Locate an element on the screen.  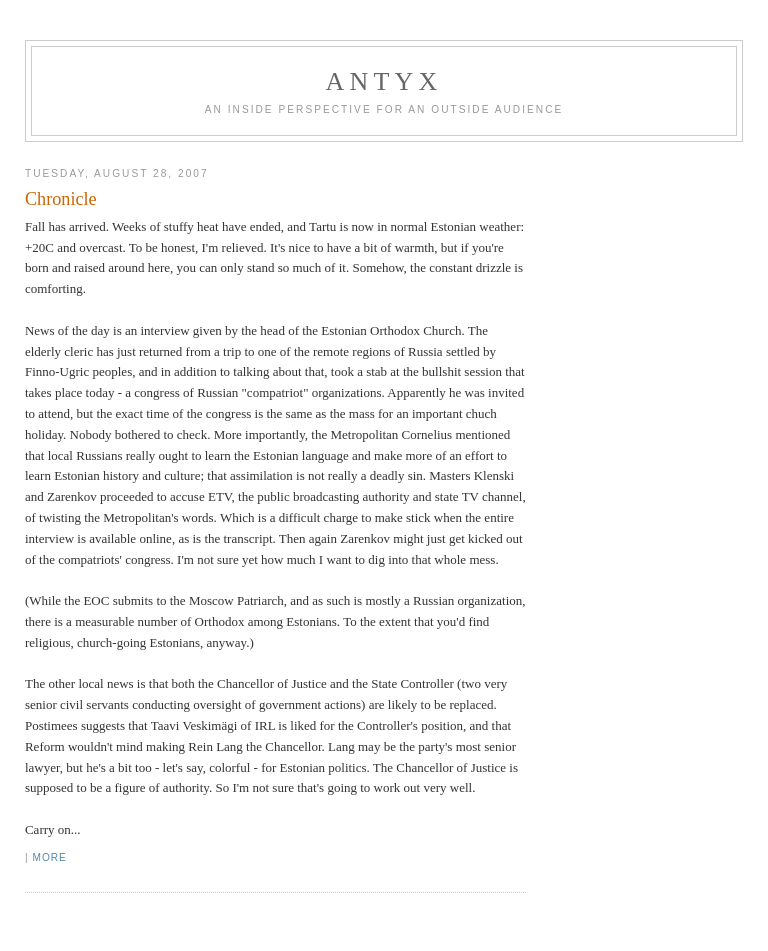
More is located at coordinates (49, 857).